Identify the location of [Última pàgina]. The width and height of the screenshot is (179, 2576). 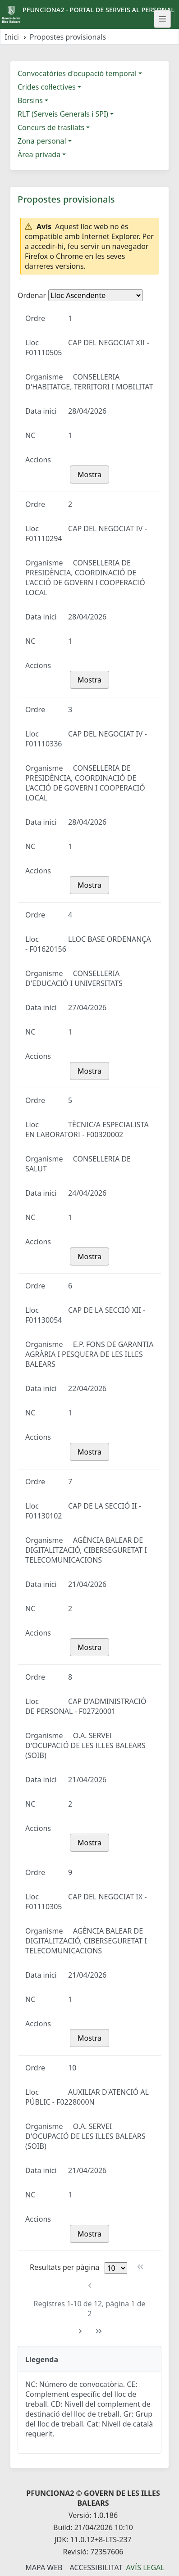
(99, 2331).